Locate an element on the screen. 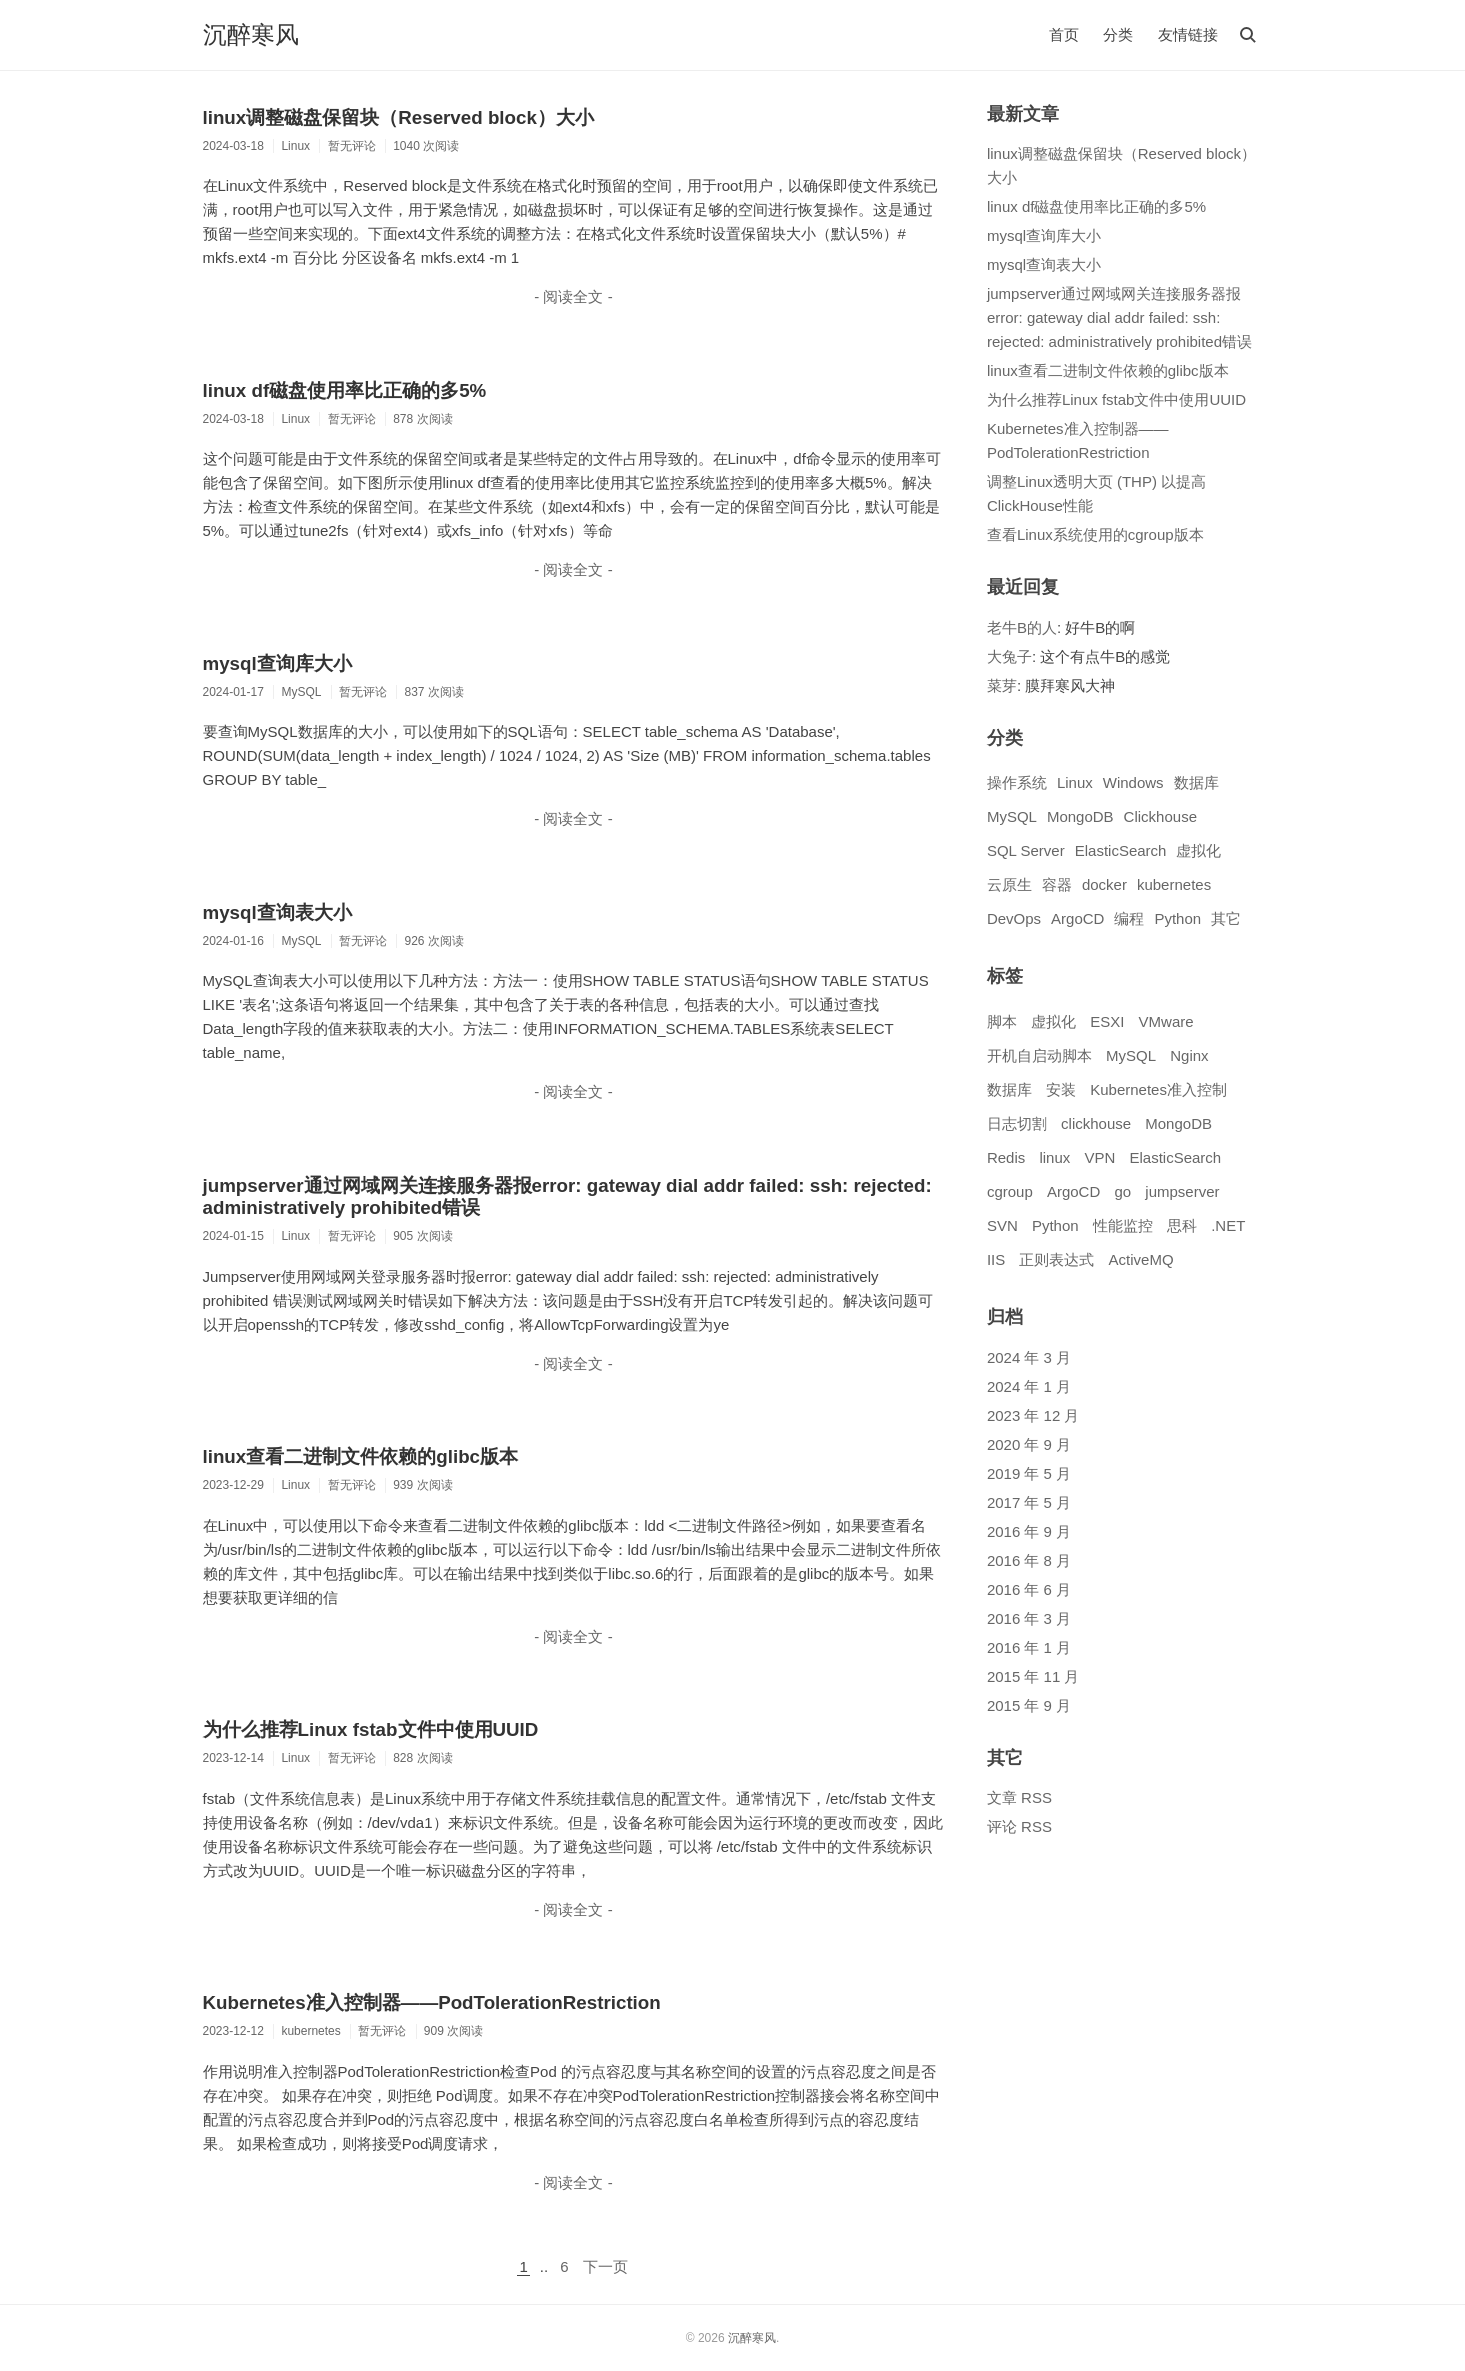  go is located at coordinates (1122, 1191).